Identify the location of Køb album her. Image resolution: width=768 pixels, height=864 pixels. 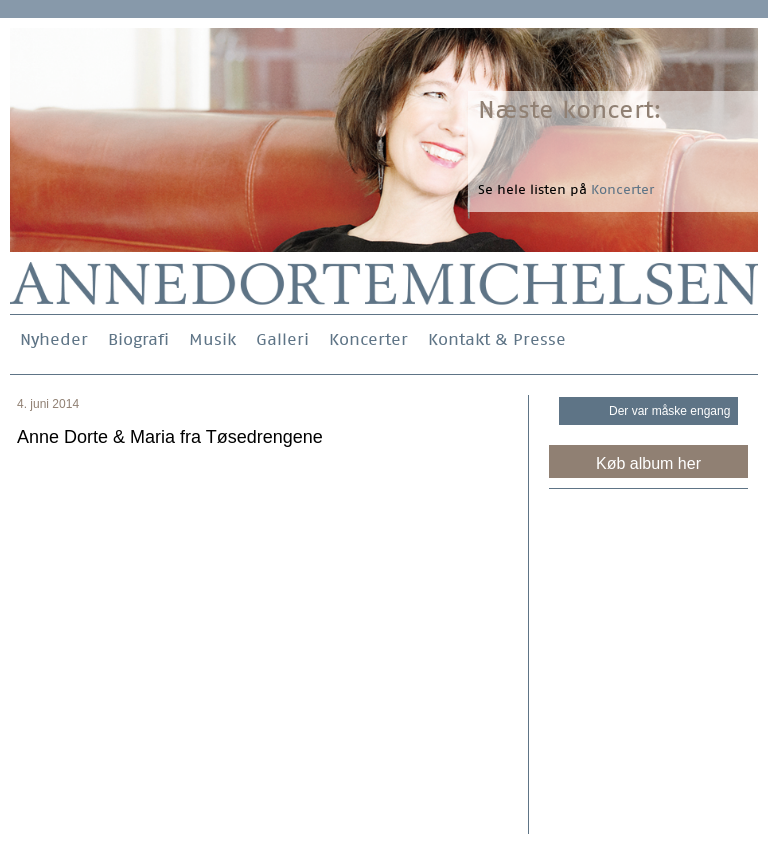
(648, 463).